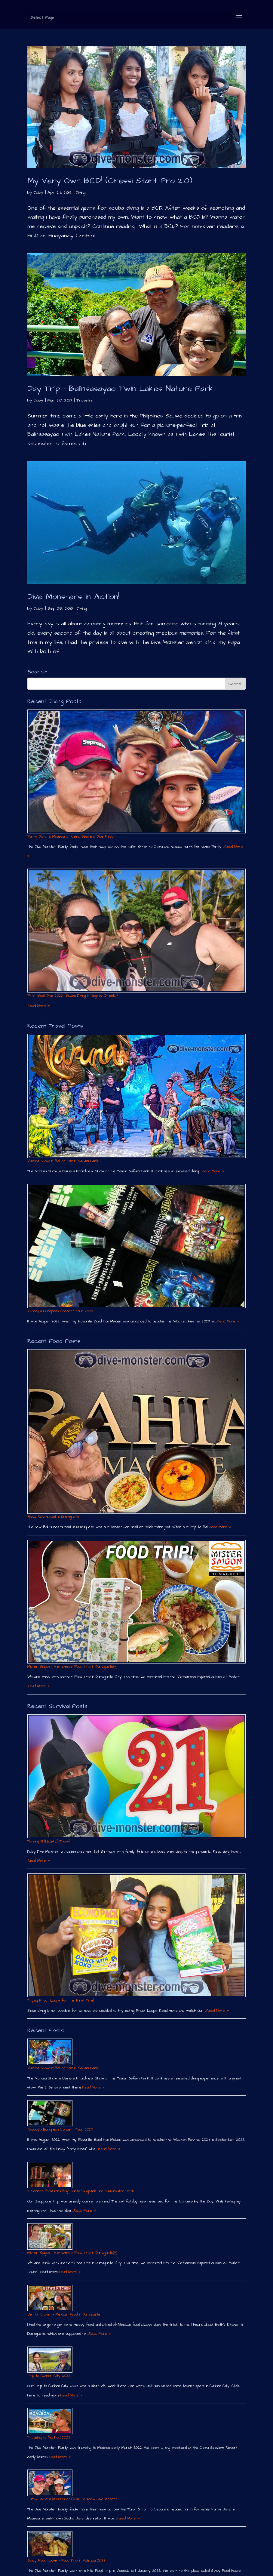  Describe the element at coordinates (48, 2375) in the screenshot. I see `Trip to Canlaon City 2022` at that location.